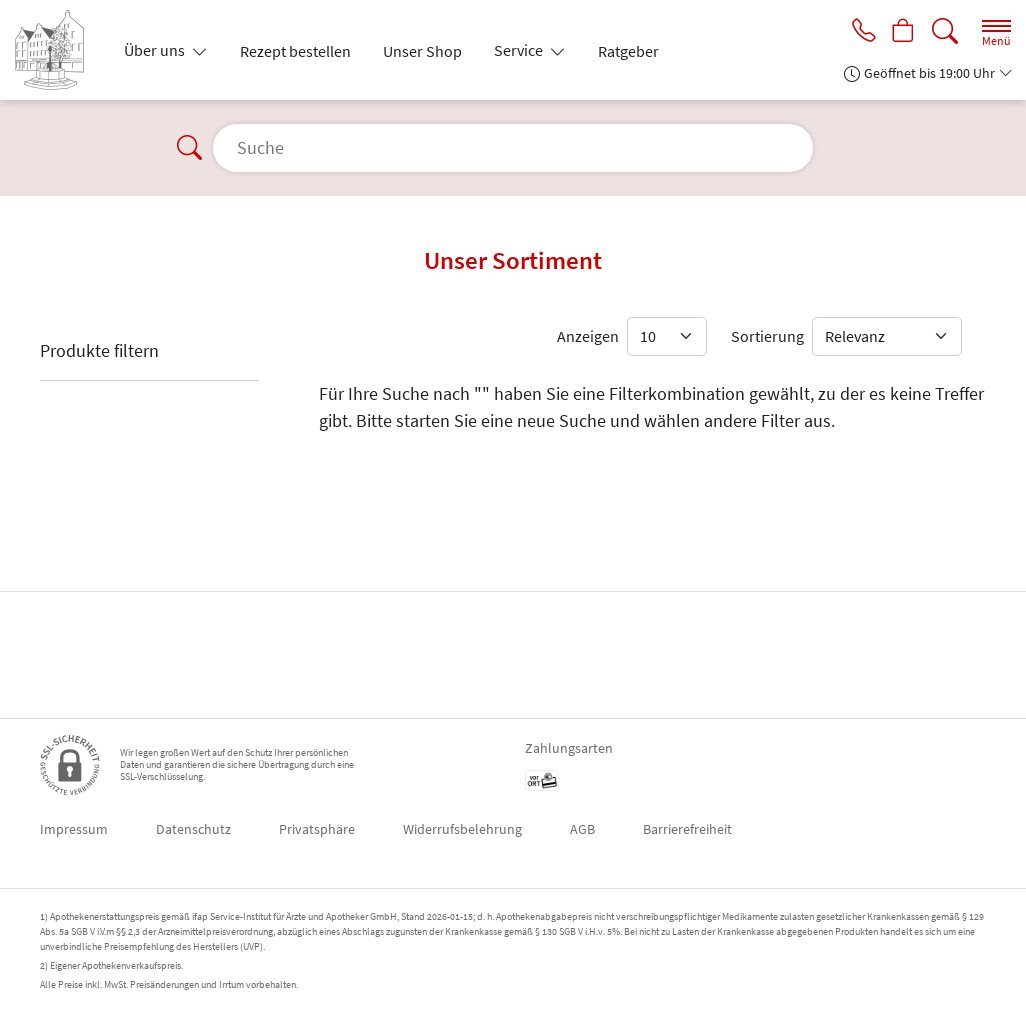 The image size is (1026, 1028). I want to click on Über uns [button], so click(156, 50).